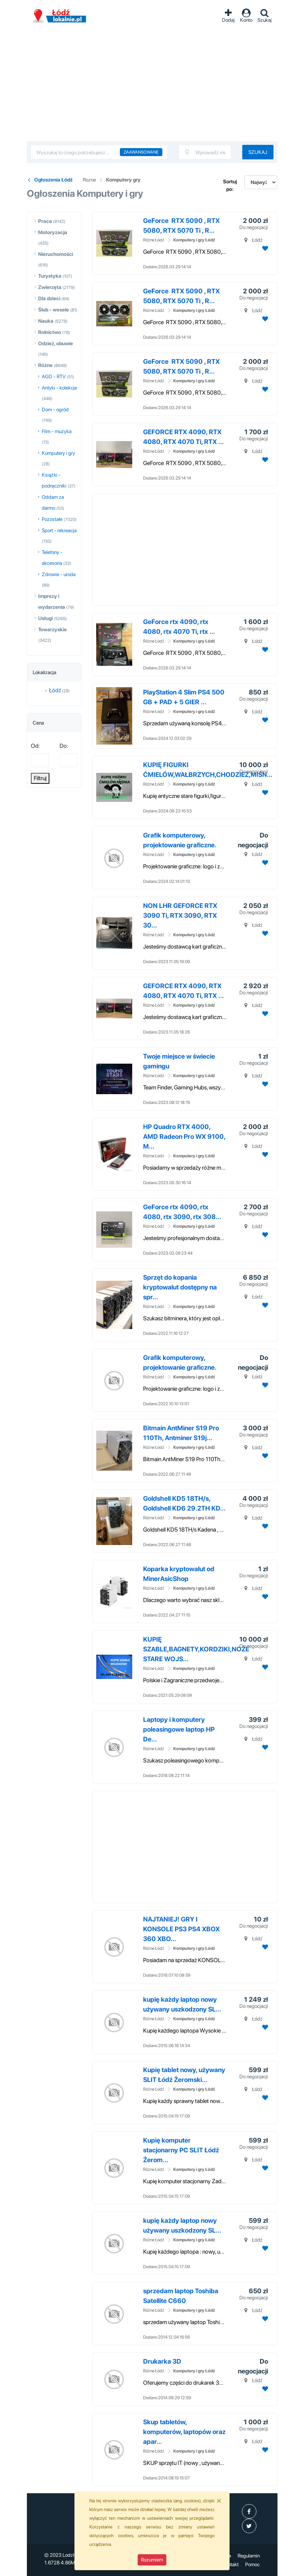 The width and height of the screenshot is (304, 2576). I want to click on Film - muzyka, so click(57, 431).